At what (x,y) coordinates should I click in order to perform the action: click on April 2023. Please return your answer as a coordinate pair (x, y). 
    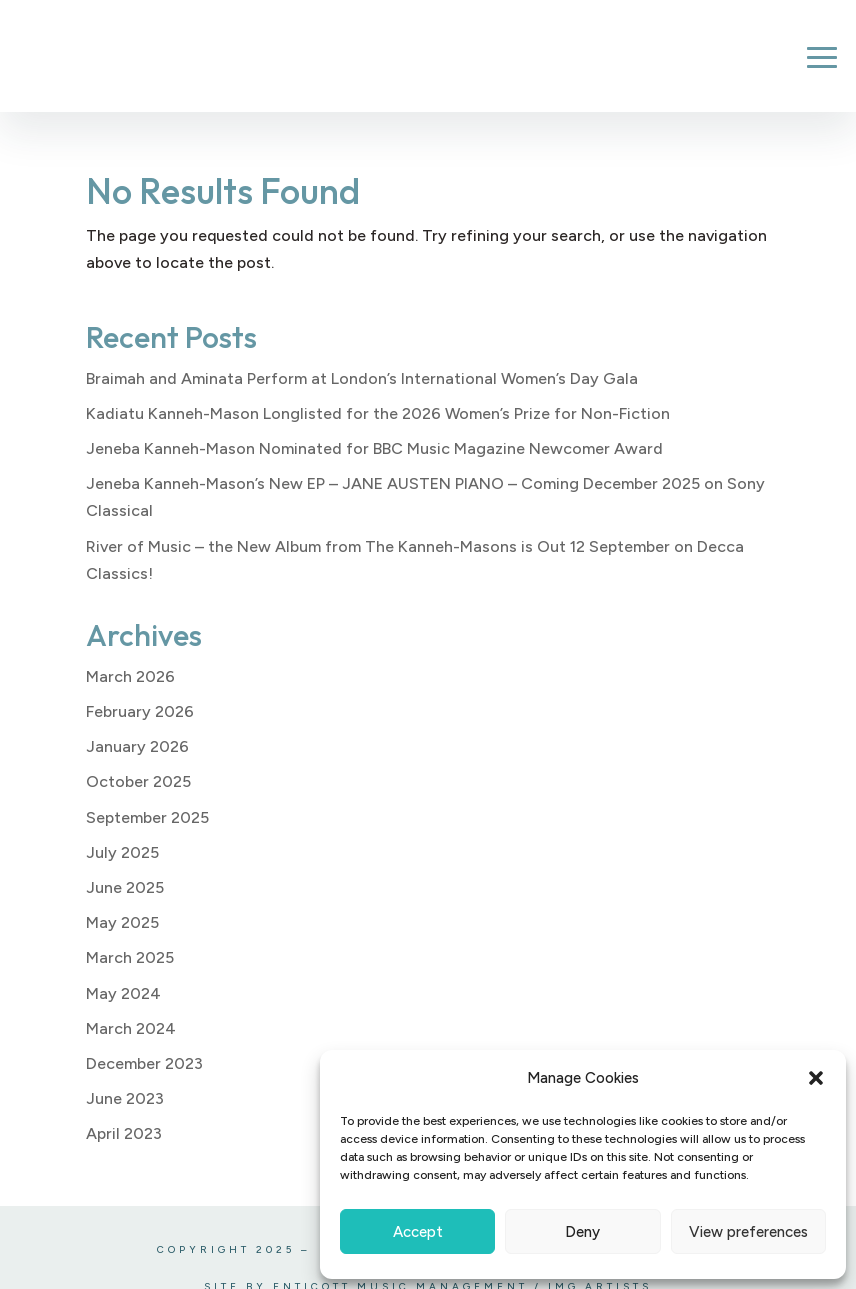
    Looking at the image, I should click on (124, 1133).